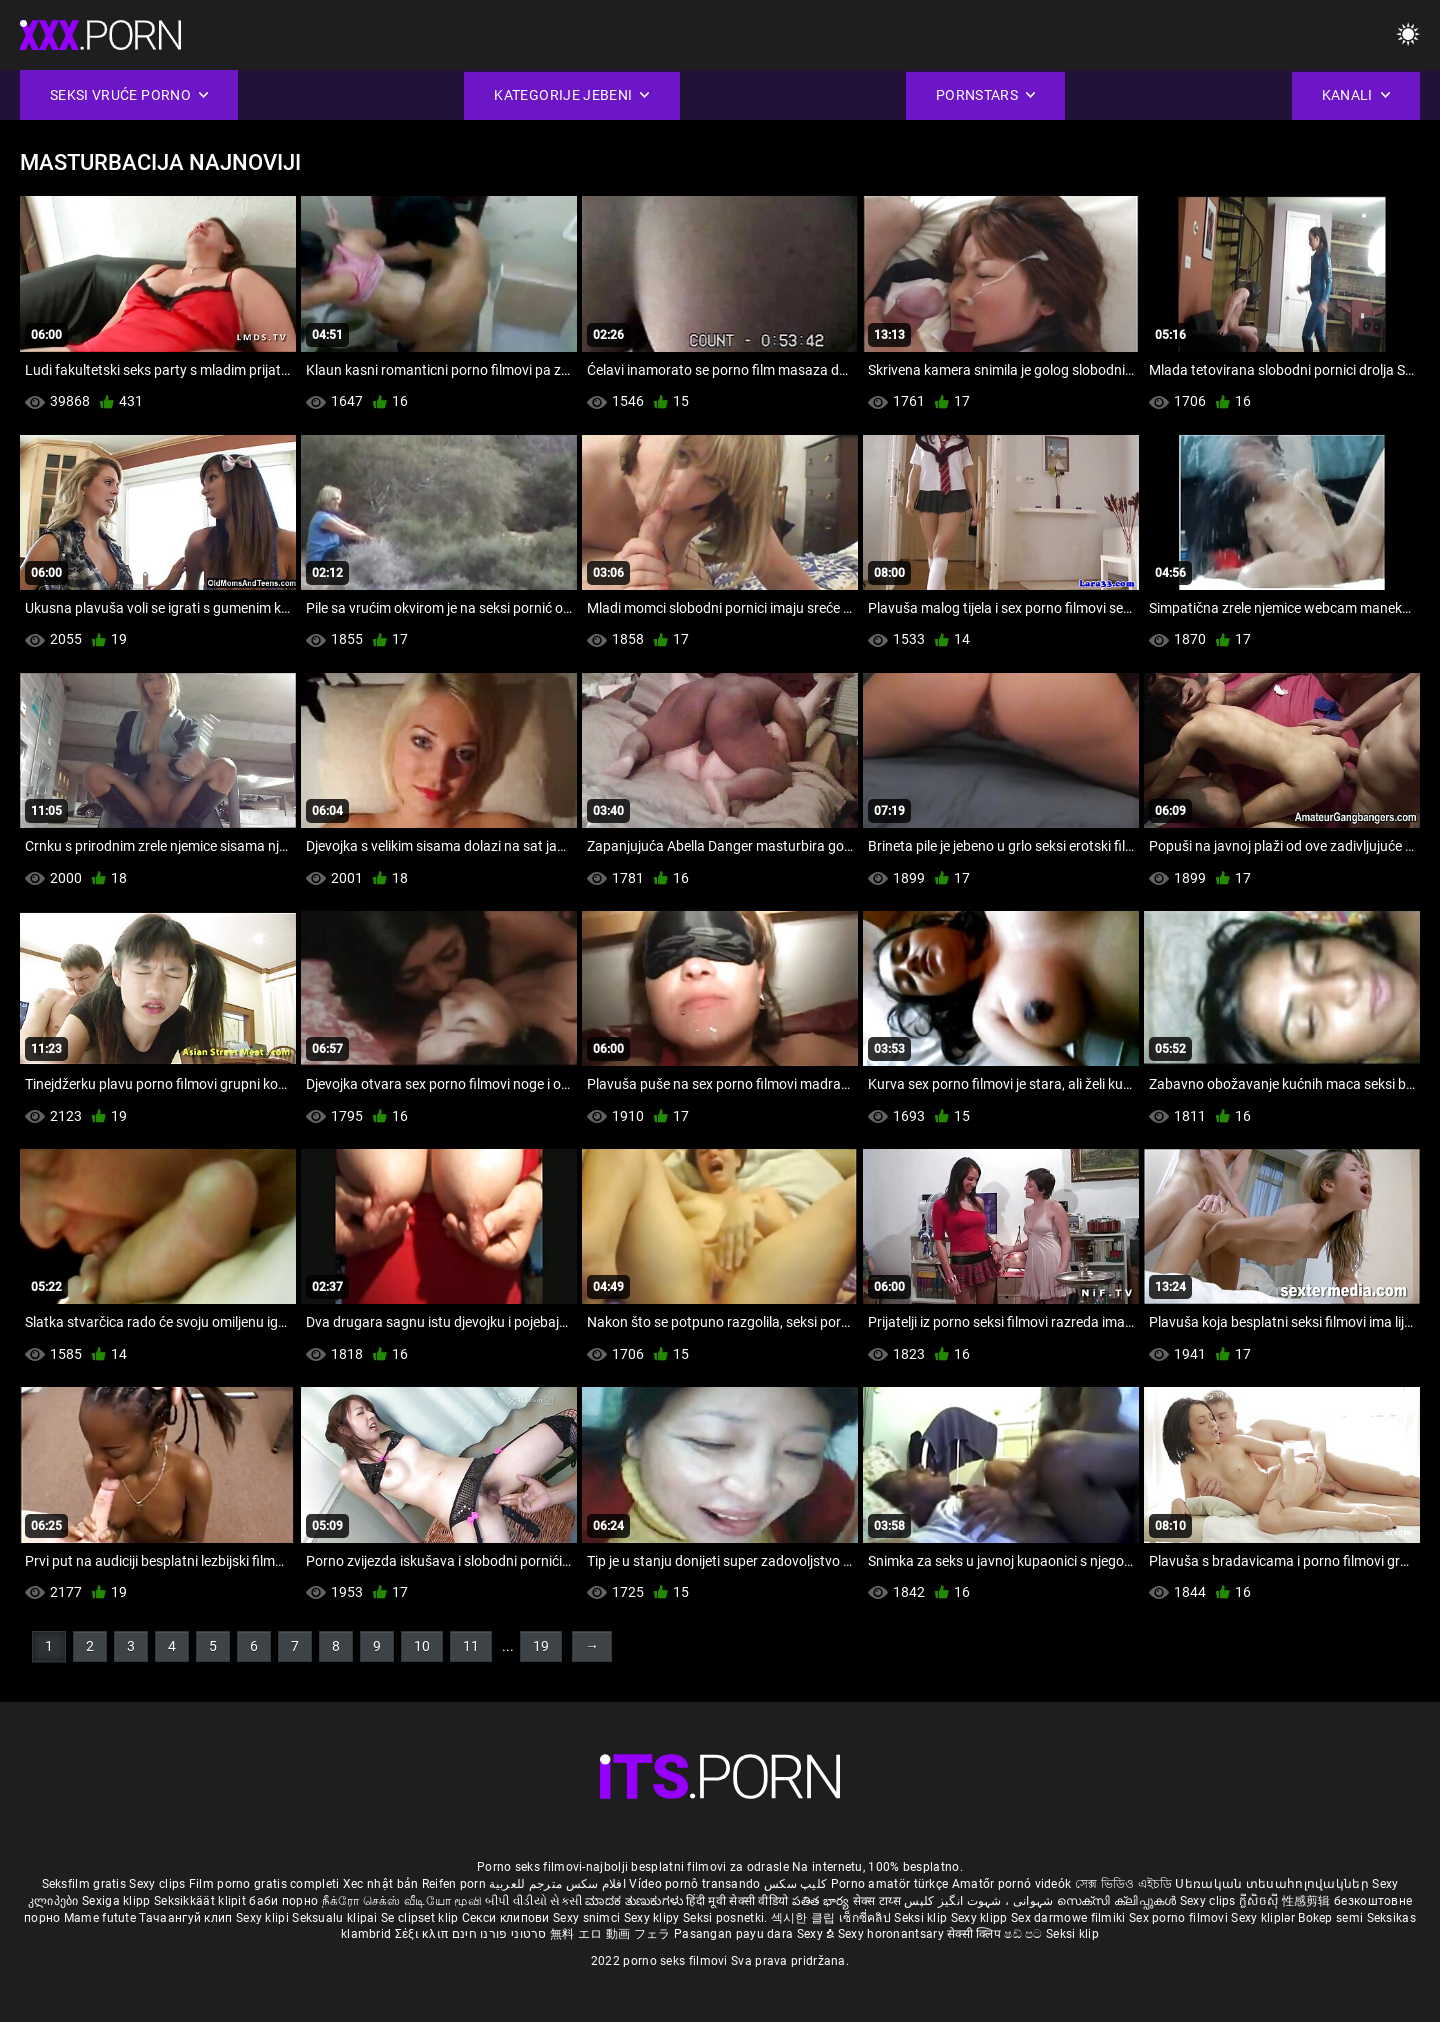  What do you see at coordinates (980, 1901) in the screenshot?
I see `شہوانی ، شہوت انگیز کلپس` at bounding box center [980, 1901].